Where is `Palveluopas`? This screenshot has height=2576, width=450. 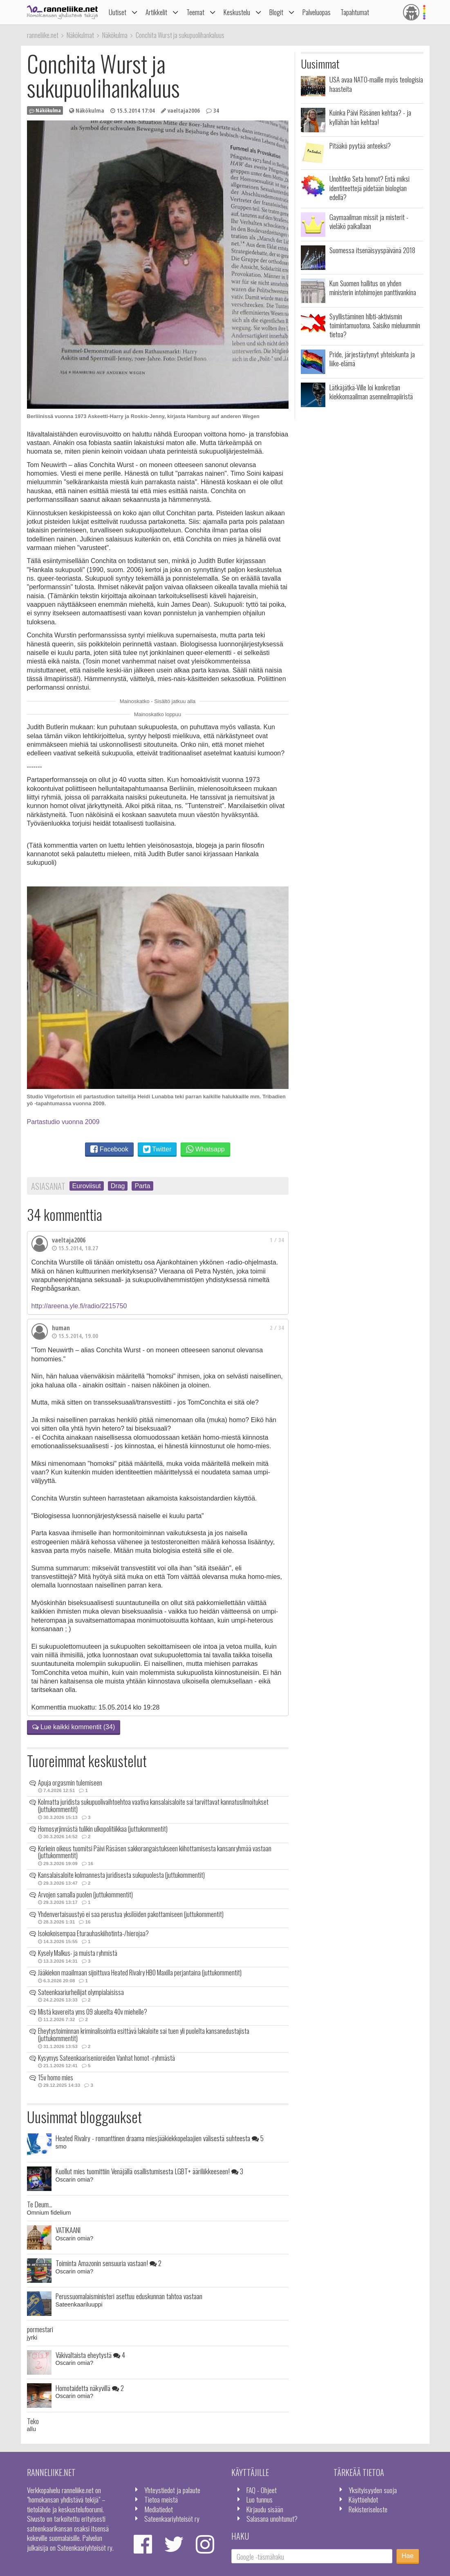 Palveluopas is located at coordinates (316, 12).